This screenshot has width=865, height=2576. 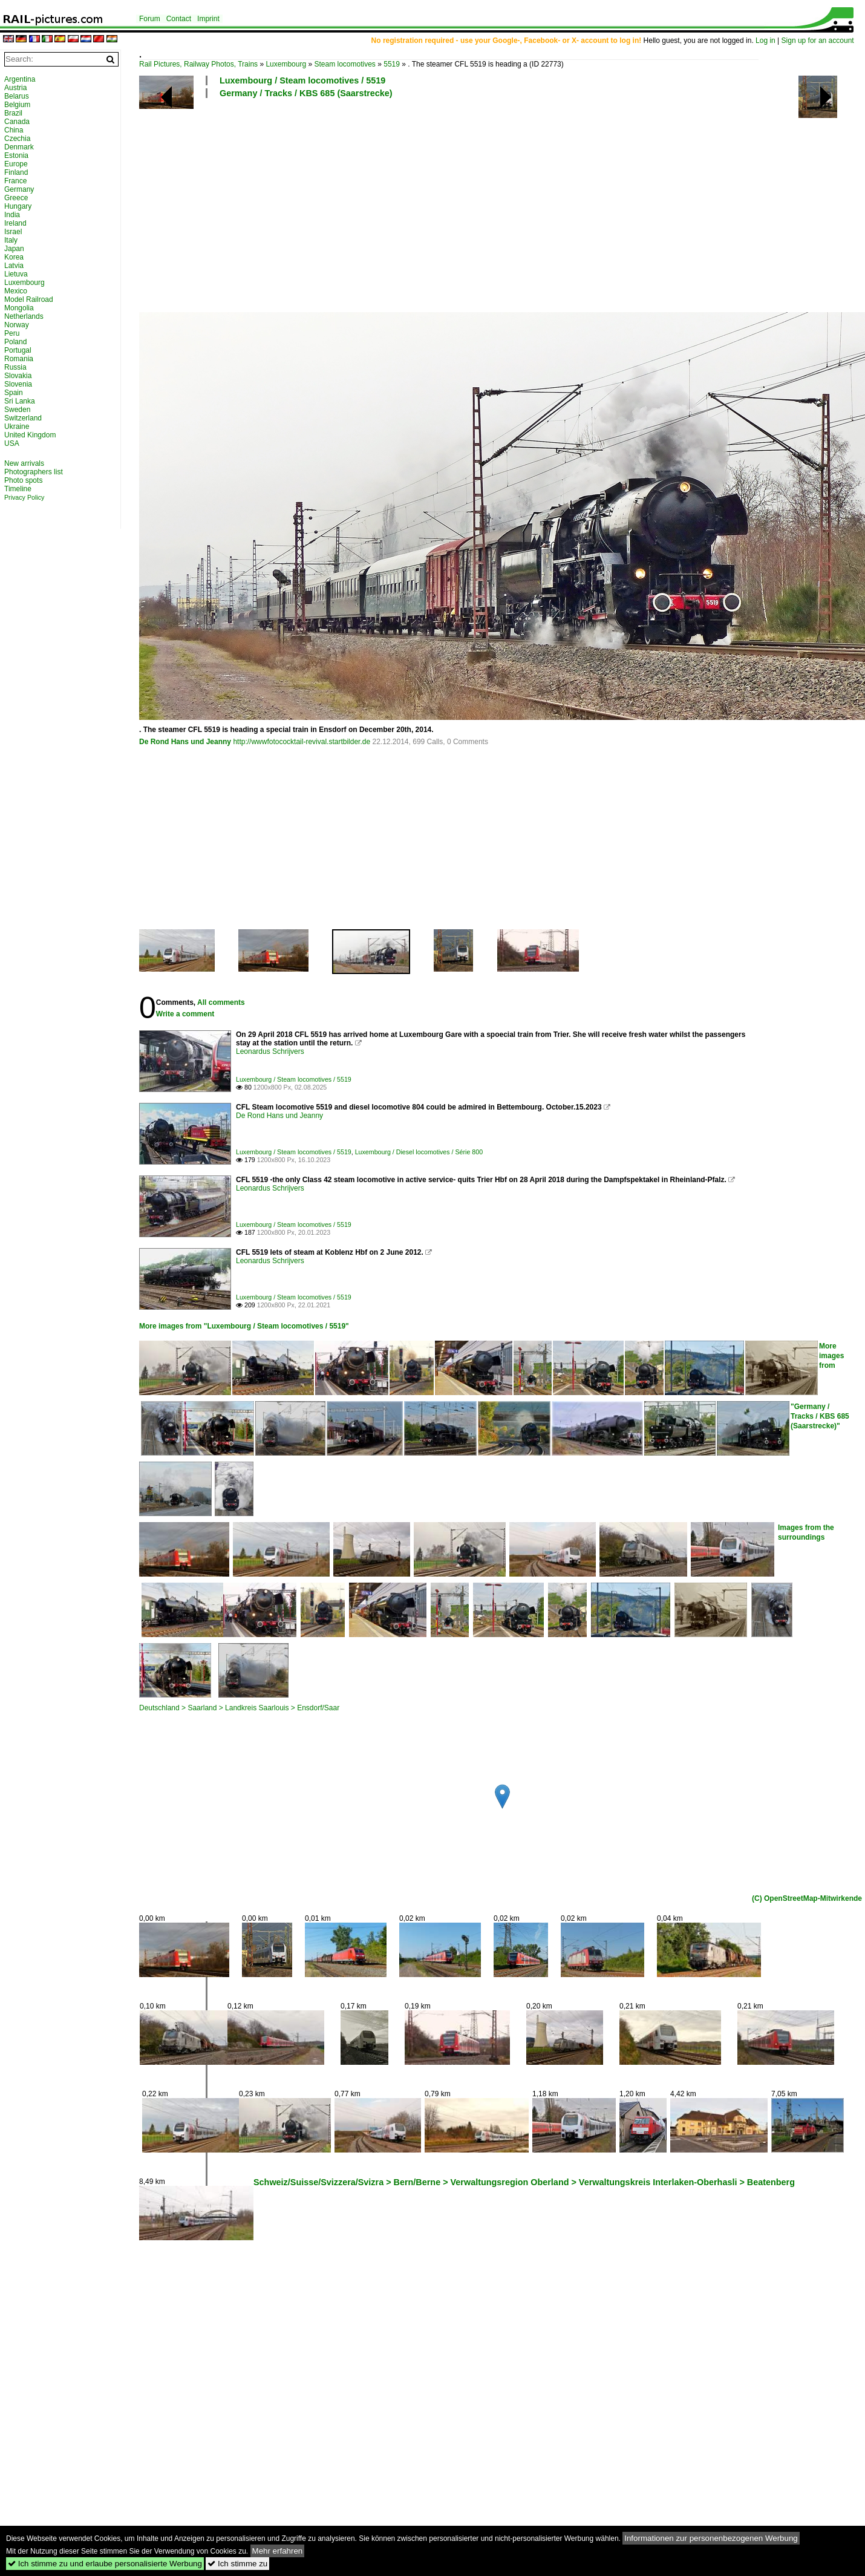 What do you see at coordinates (18, 384) in the screenshot?
I see `Slovenia` at bounding box center [18, 384].